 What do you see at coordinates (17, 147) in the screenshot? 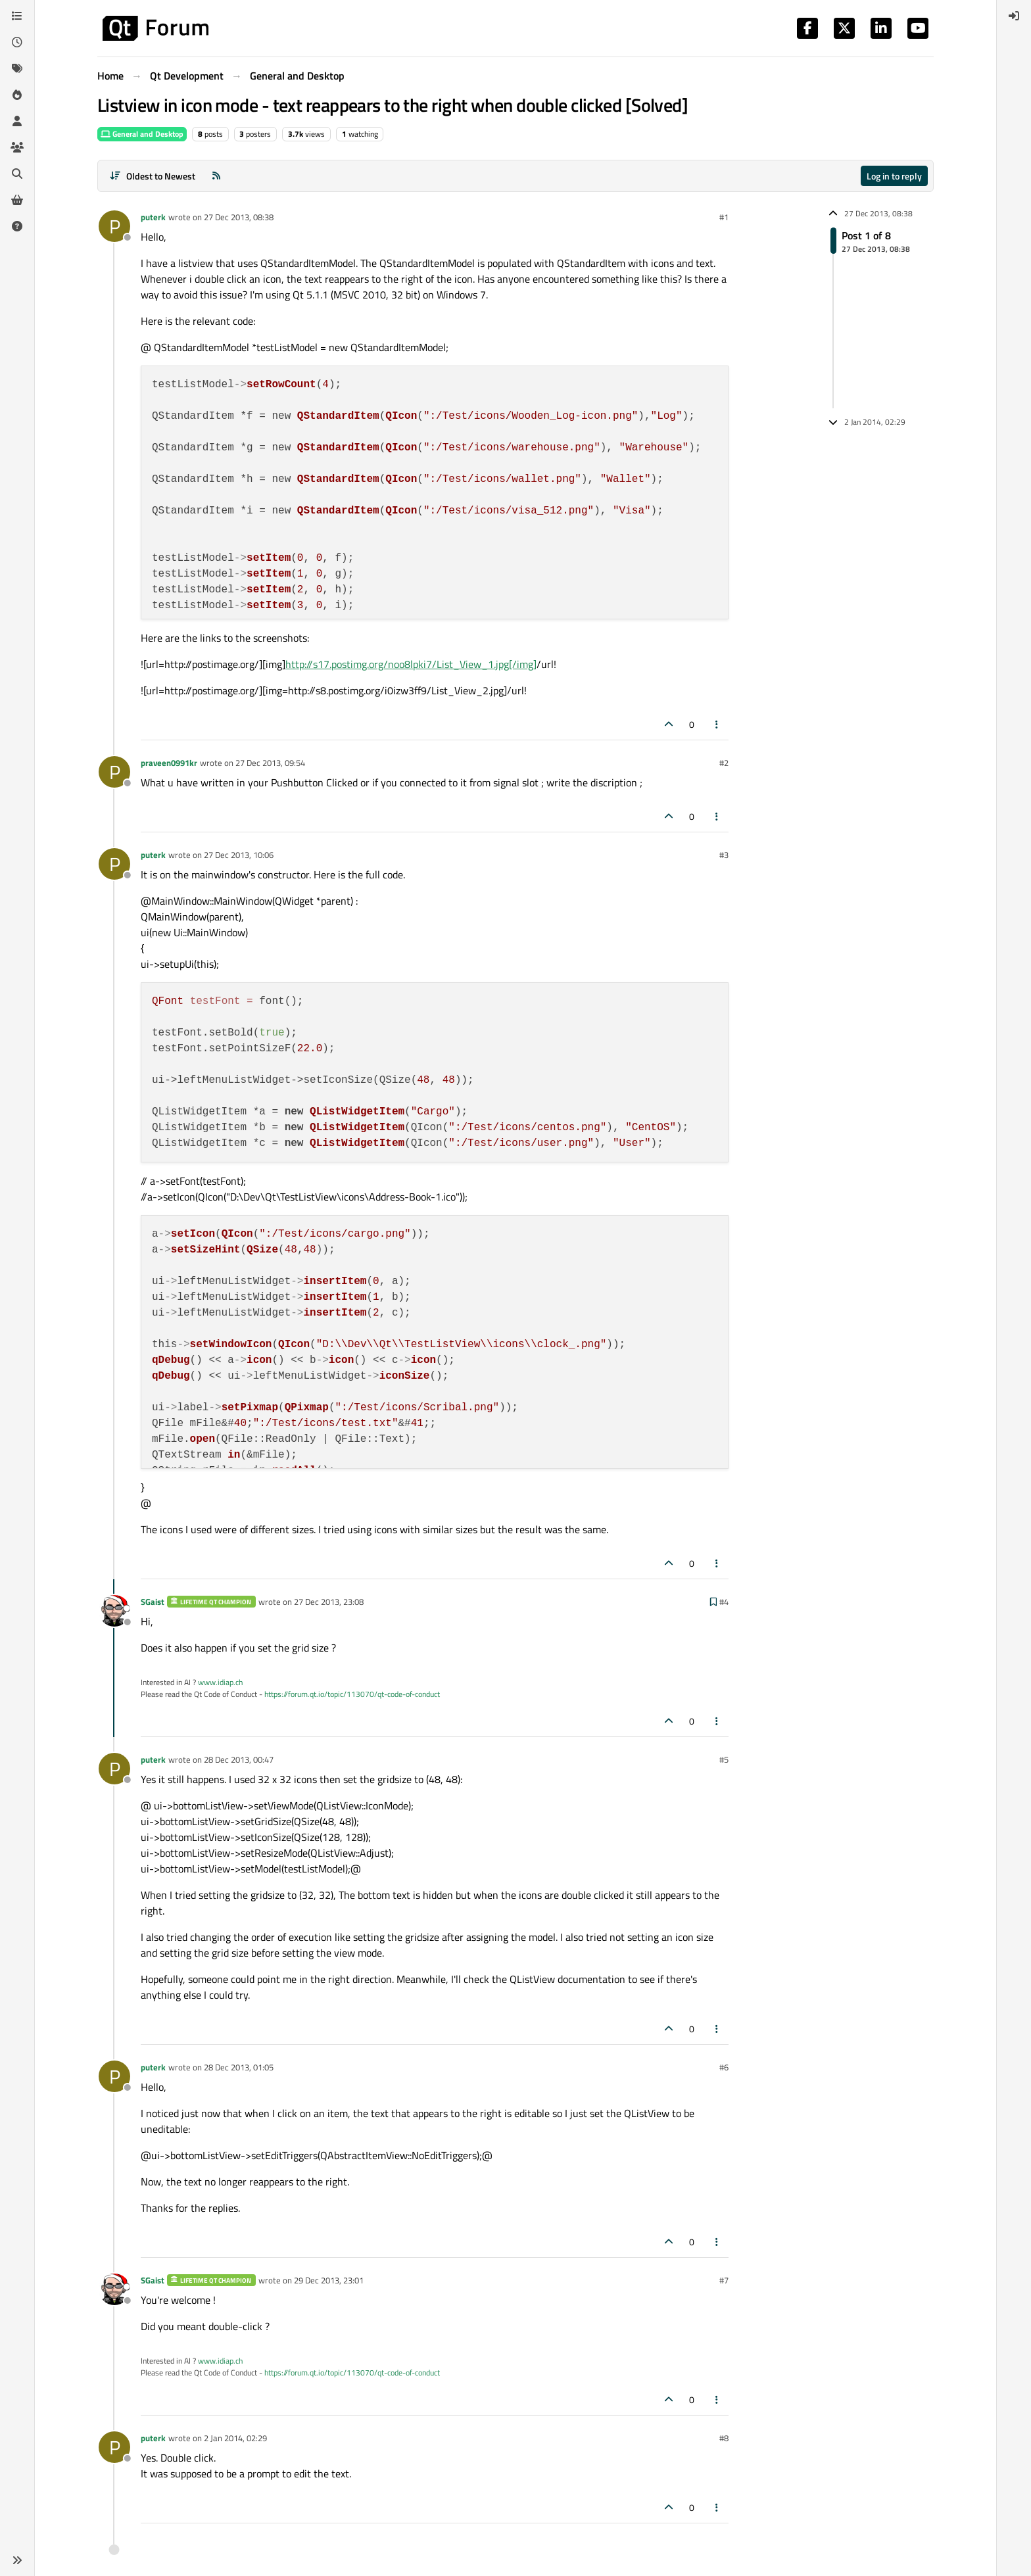
I see `[Groups]` at bounding box center [17, 147].